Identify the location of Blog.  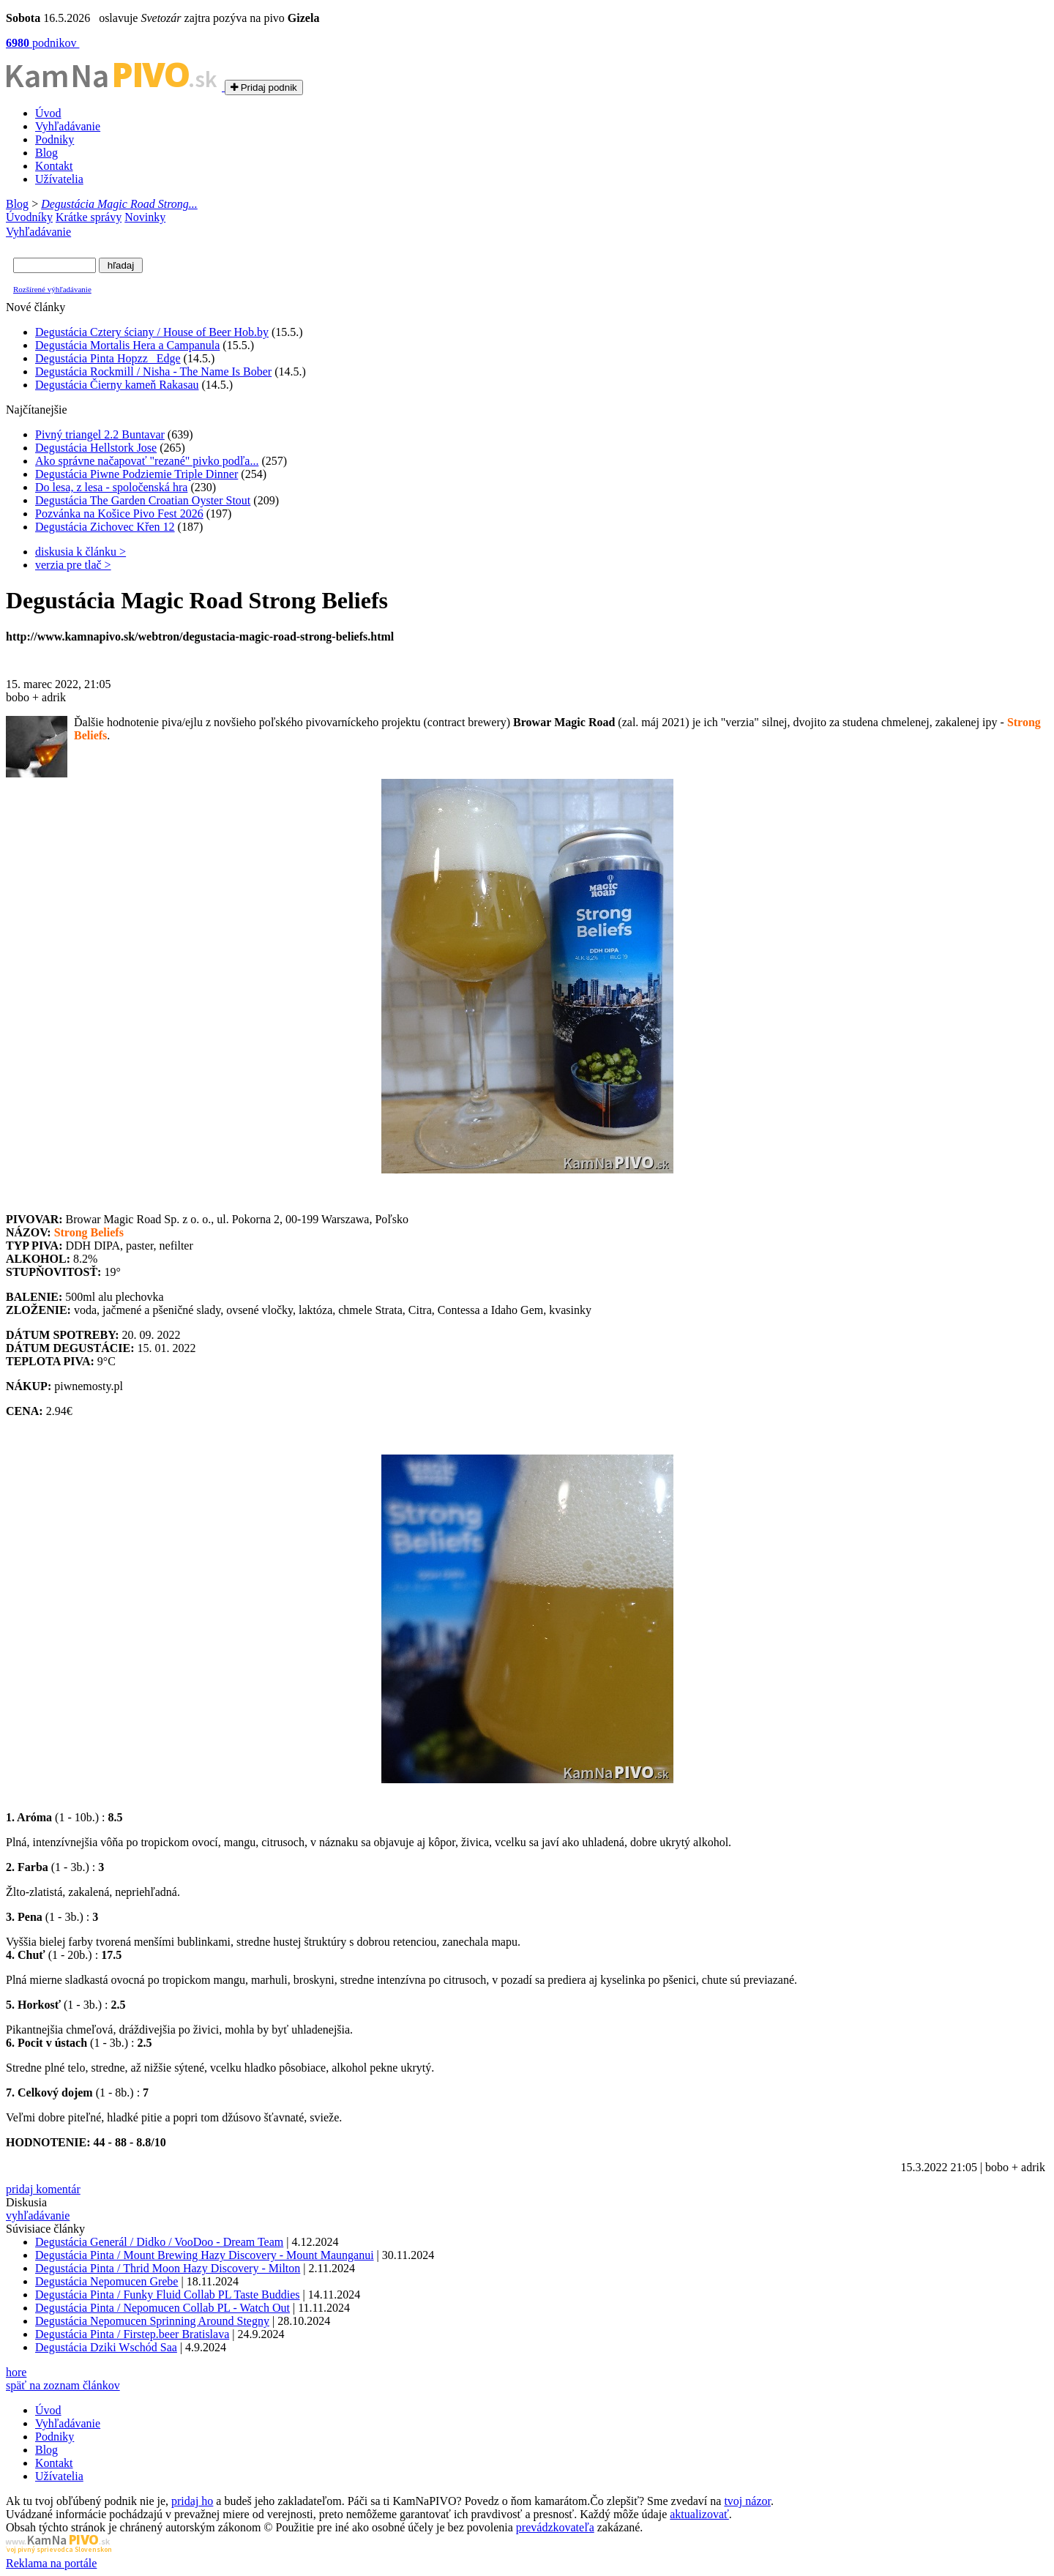
(46, 152).